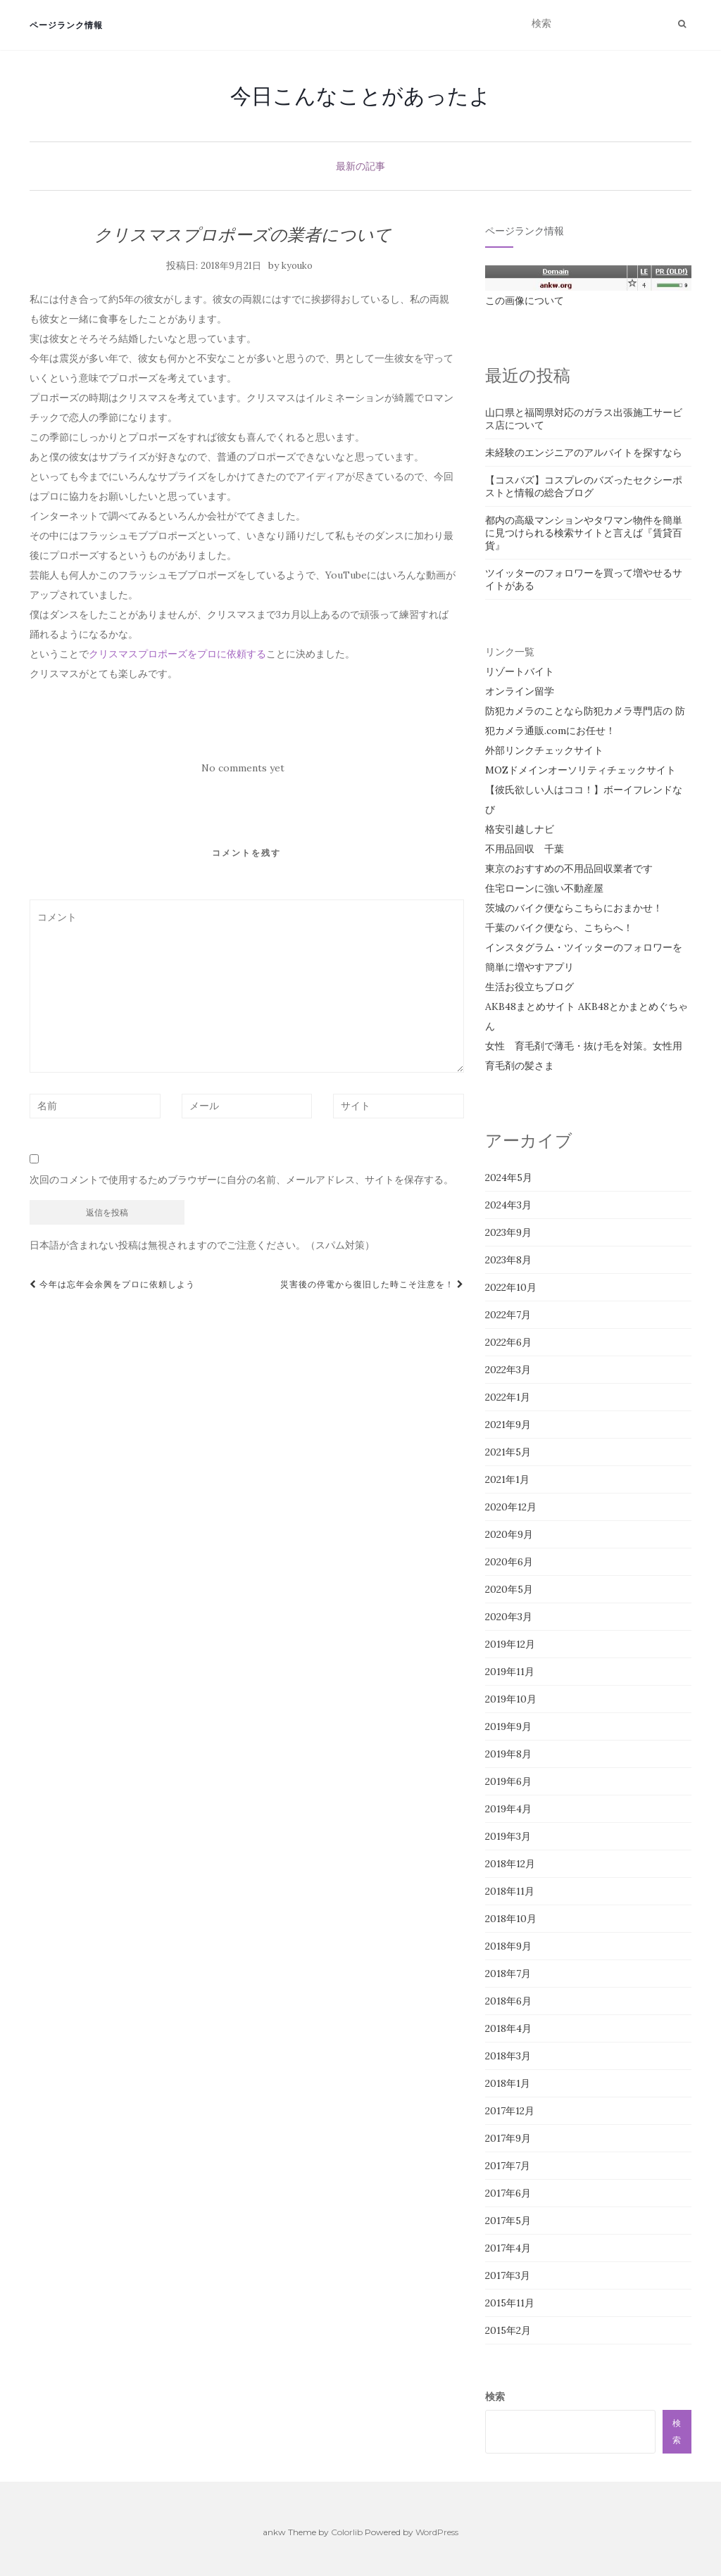  Describe the element at coordinates (511, 1507) in the screenshot. I see `2020年12月` at that location.